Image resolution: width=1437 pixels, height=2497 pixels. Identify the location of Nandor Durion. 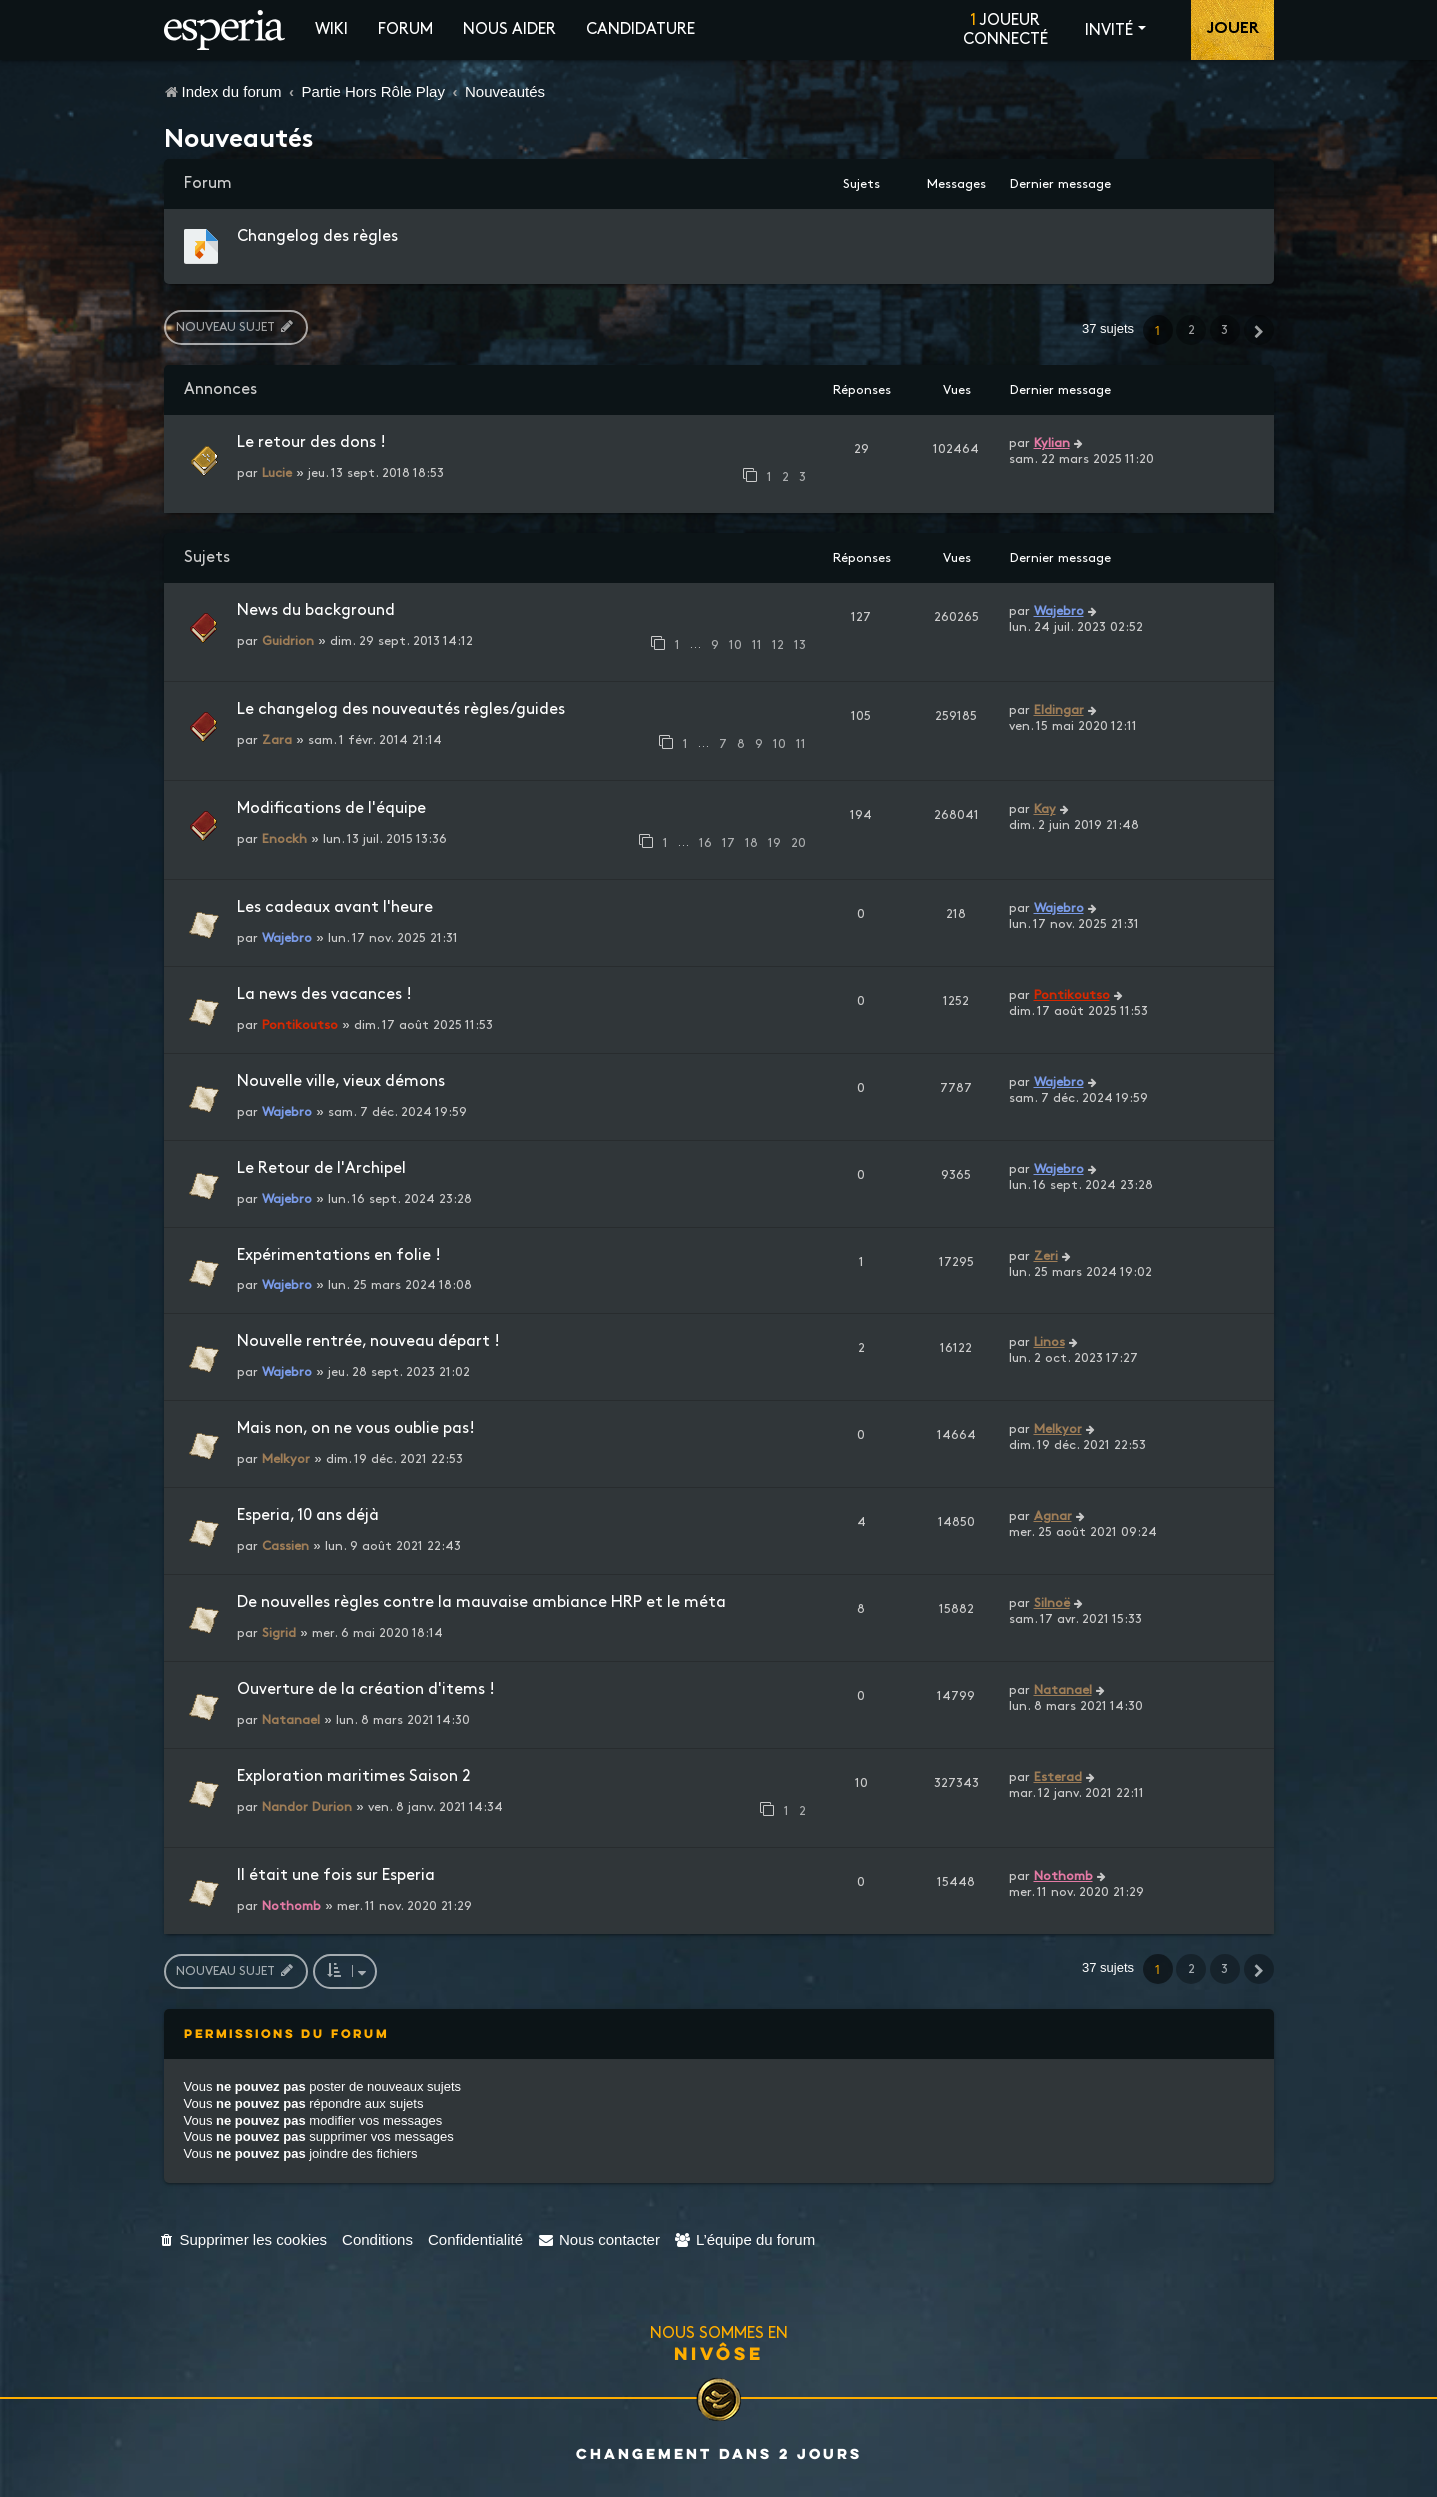
(307, 1807).